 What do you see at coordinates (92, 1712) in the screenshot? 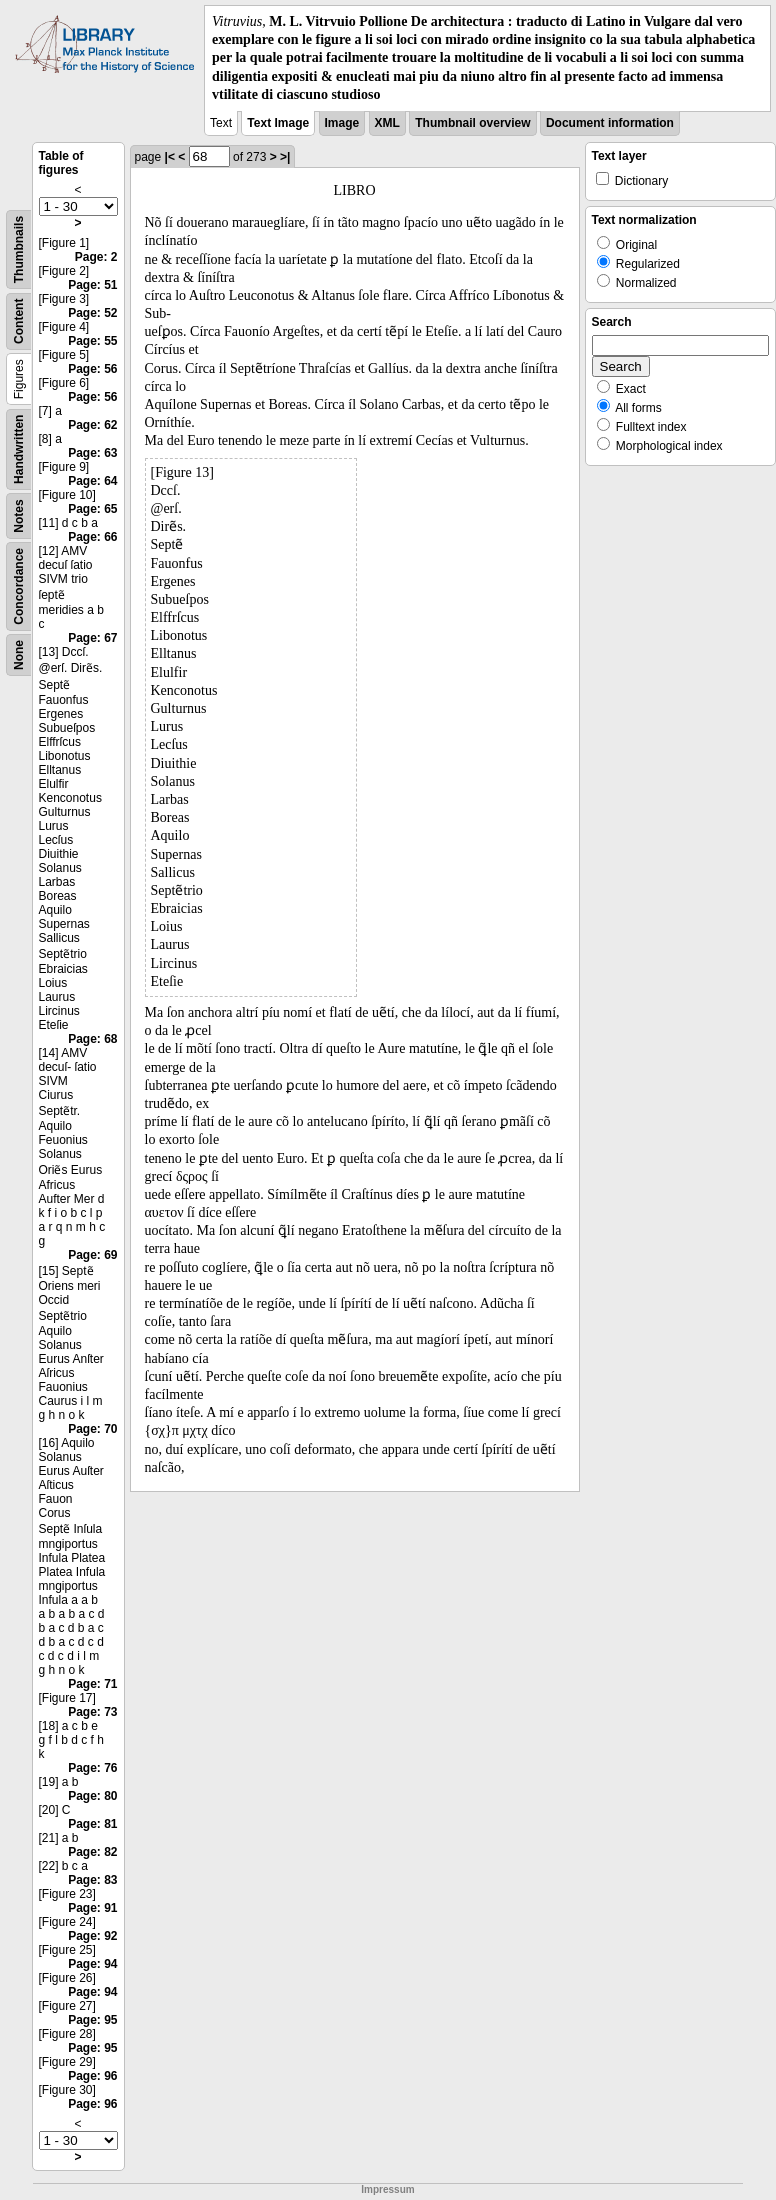
I see `Page: 73` at bounding box center [92, 1712].